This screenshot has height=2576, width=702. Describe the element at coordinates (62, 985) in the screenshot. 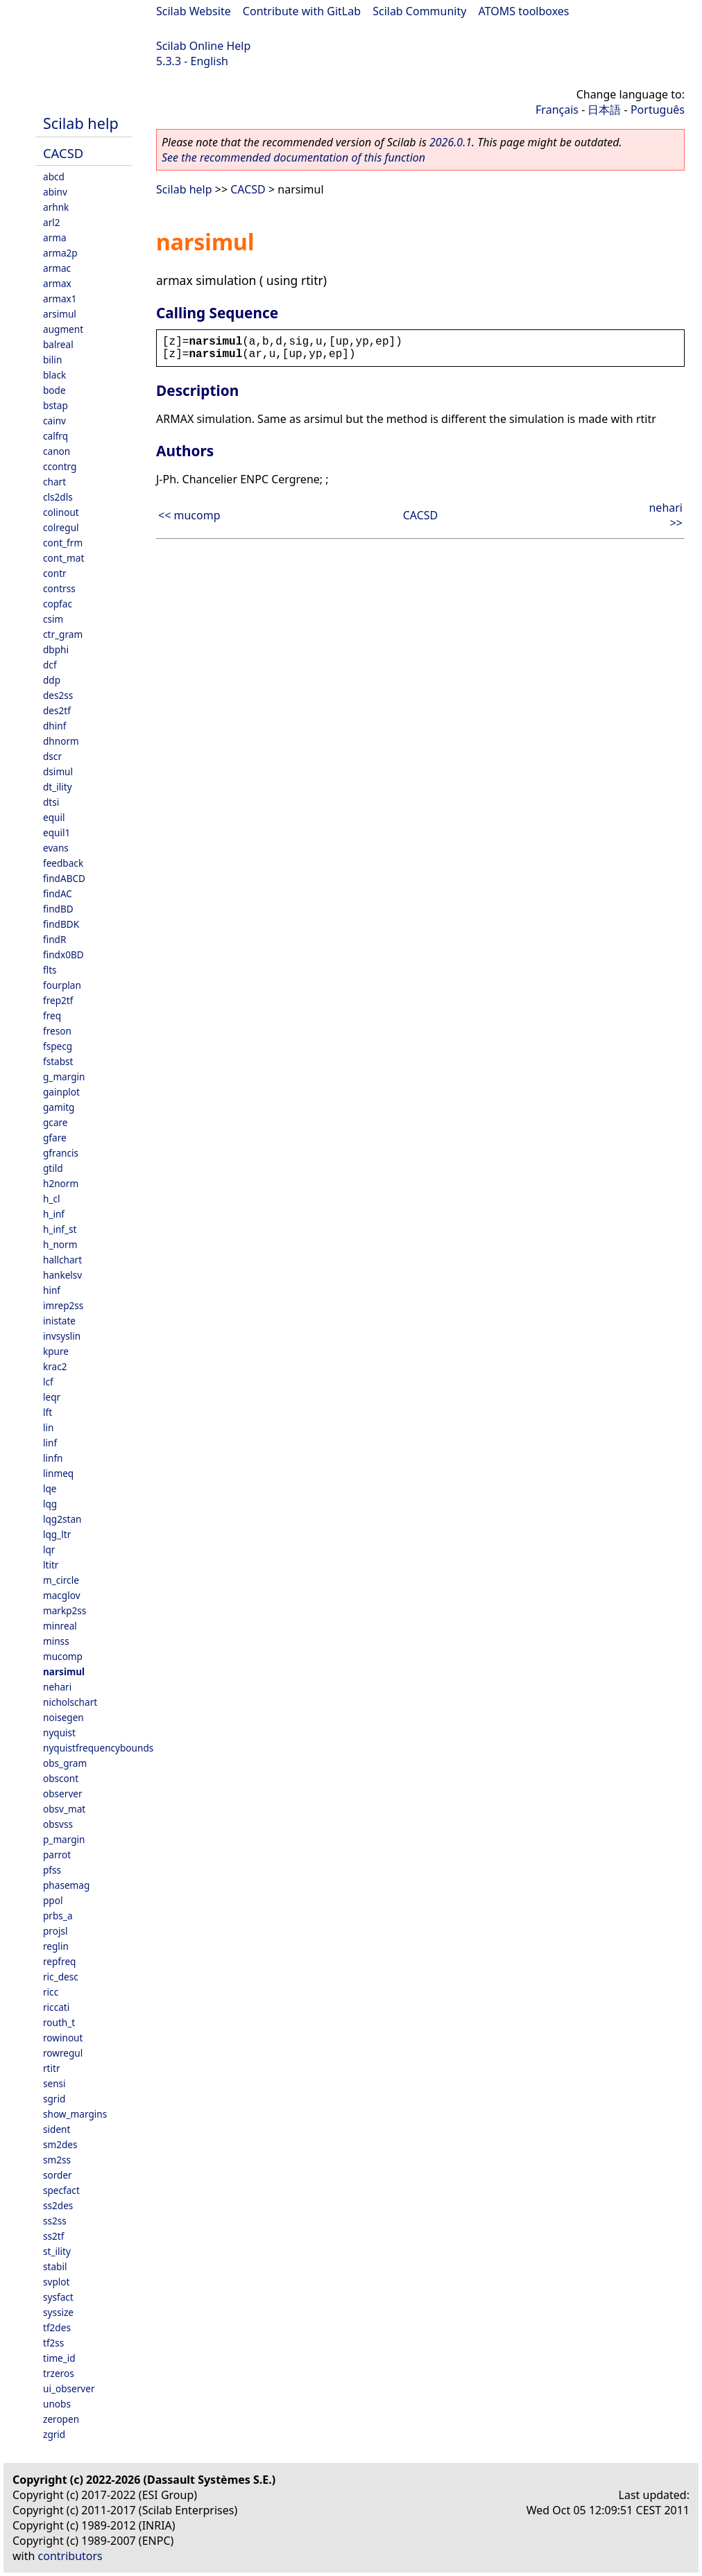

I see `fourplan` at that location.